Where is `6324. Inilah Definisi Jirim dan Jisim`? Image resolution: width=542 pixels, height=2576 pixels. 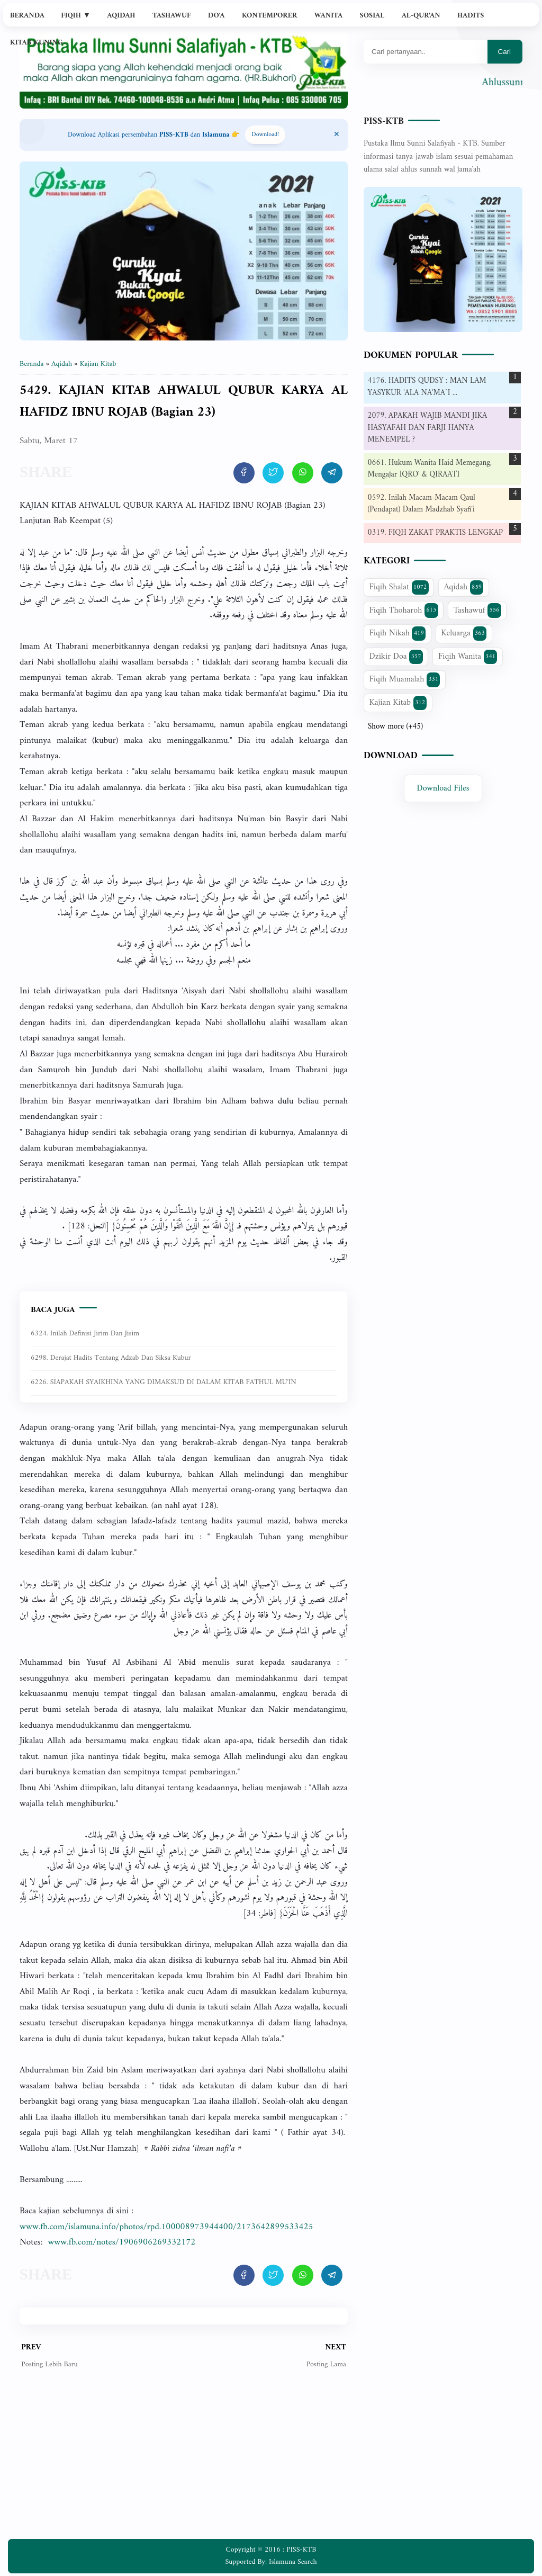 6324. Inilah Definisi Jirim dan Jisim is located at coordinates (85, 1333).